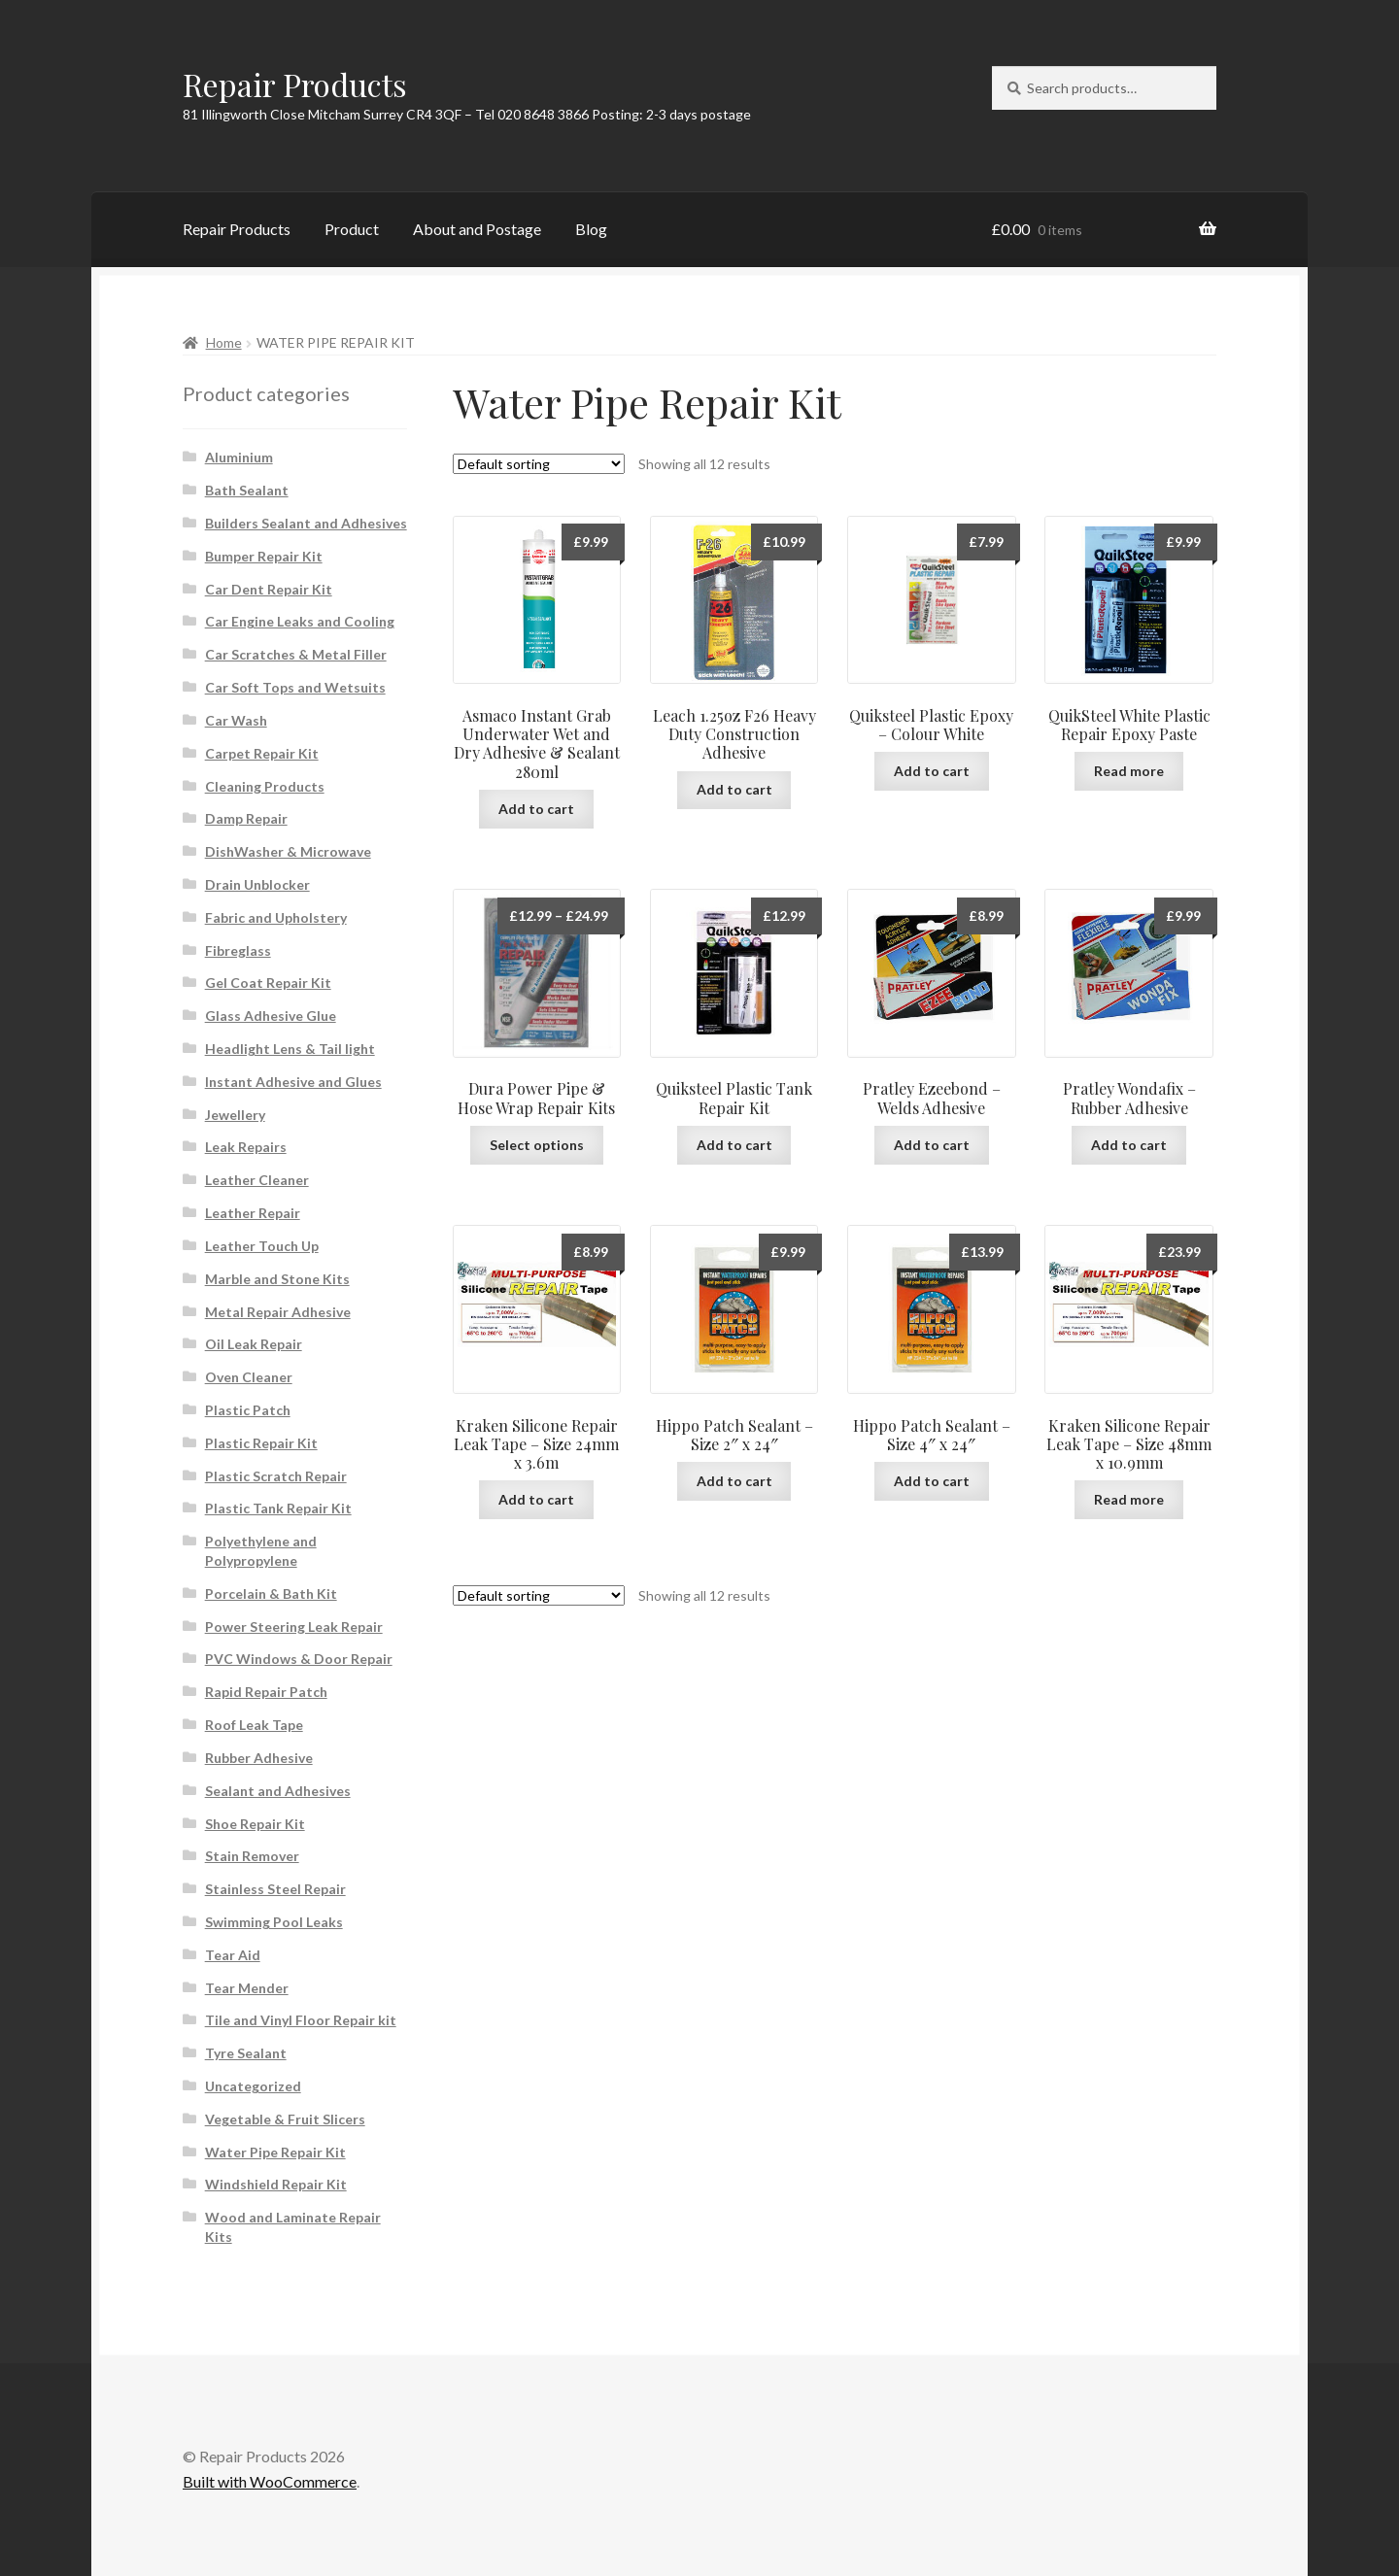 The image size is (1399, 2576). What do you see at coordinates (262, 753) in the screenshot?
I see `Carpet Repair Kit` at bounding box center [262, 753].